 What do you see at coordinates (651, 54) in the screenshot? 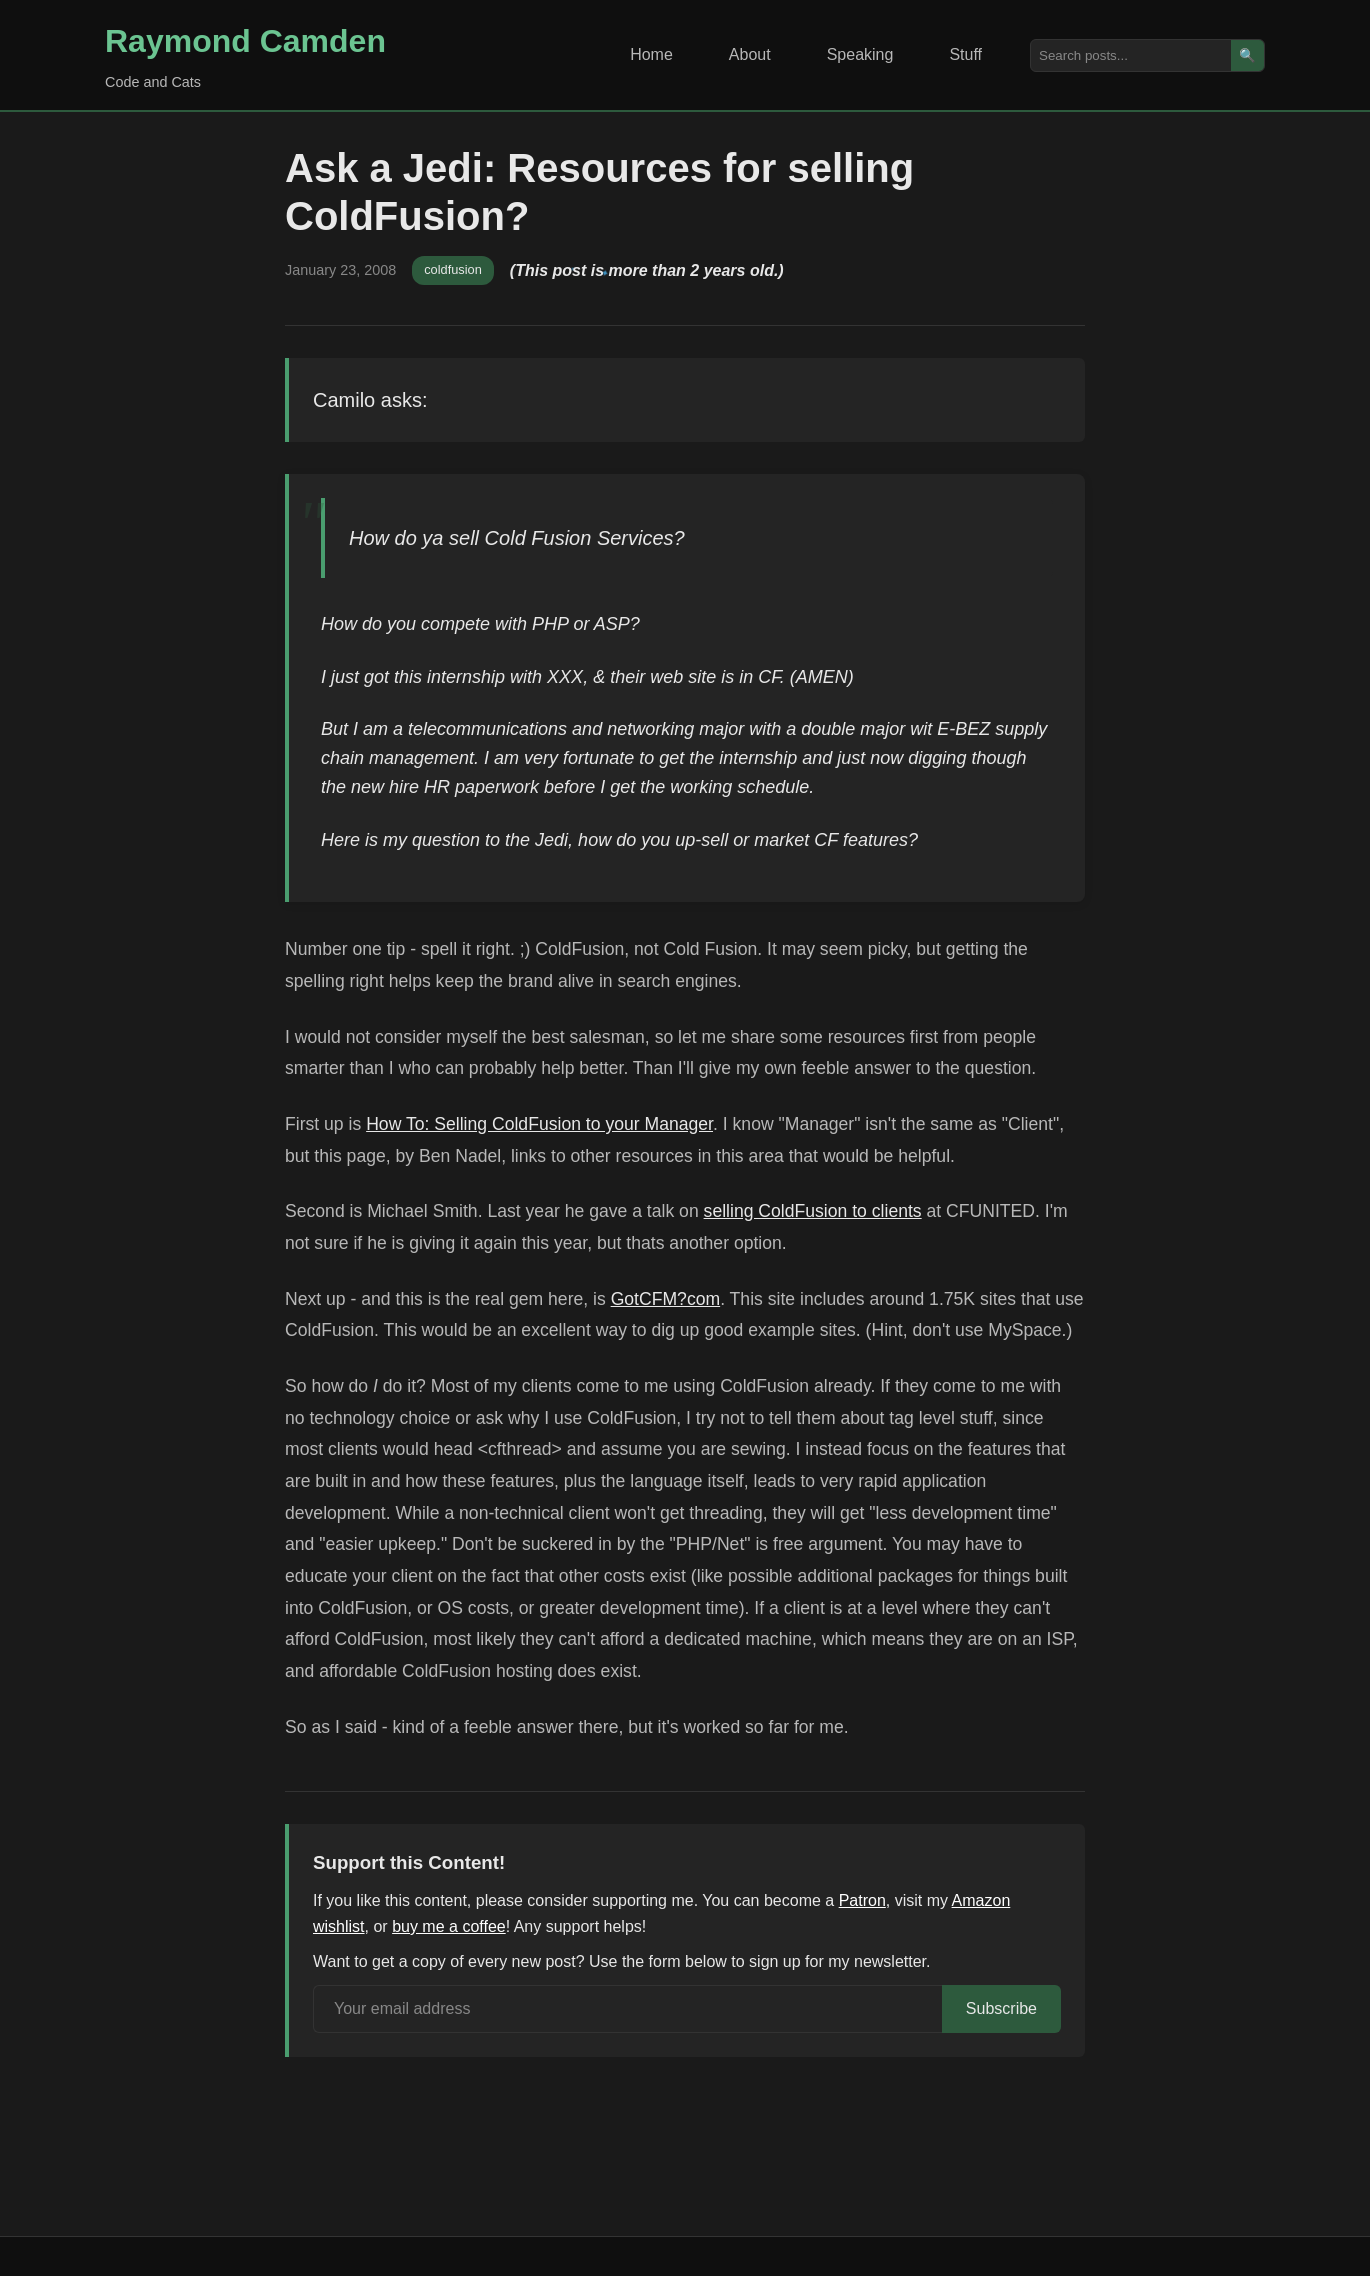
I see `Home` at bounding box center [651, 54].